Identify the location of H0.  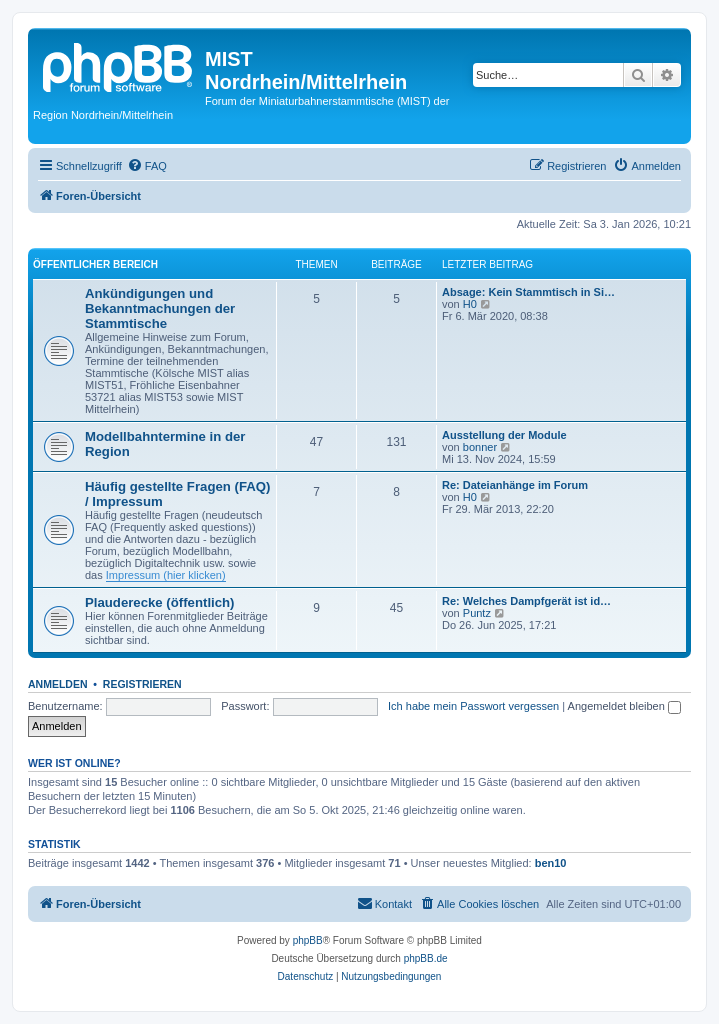
(470, 304).